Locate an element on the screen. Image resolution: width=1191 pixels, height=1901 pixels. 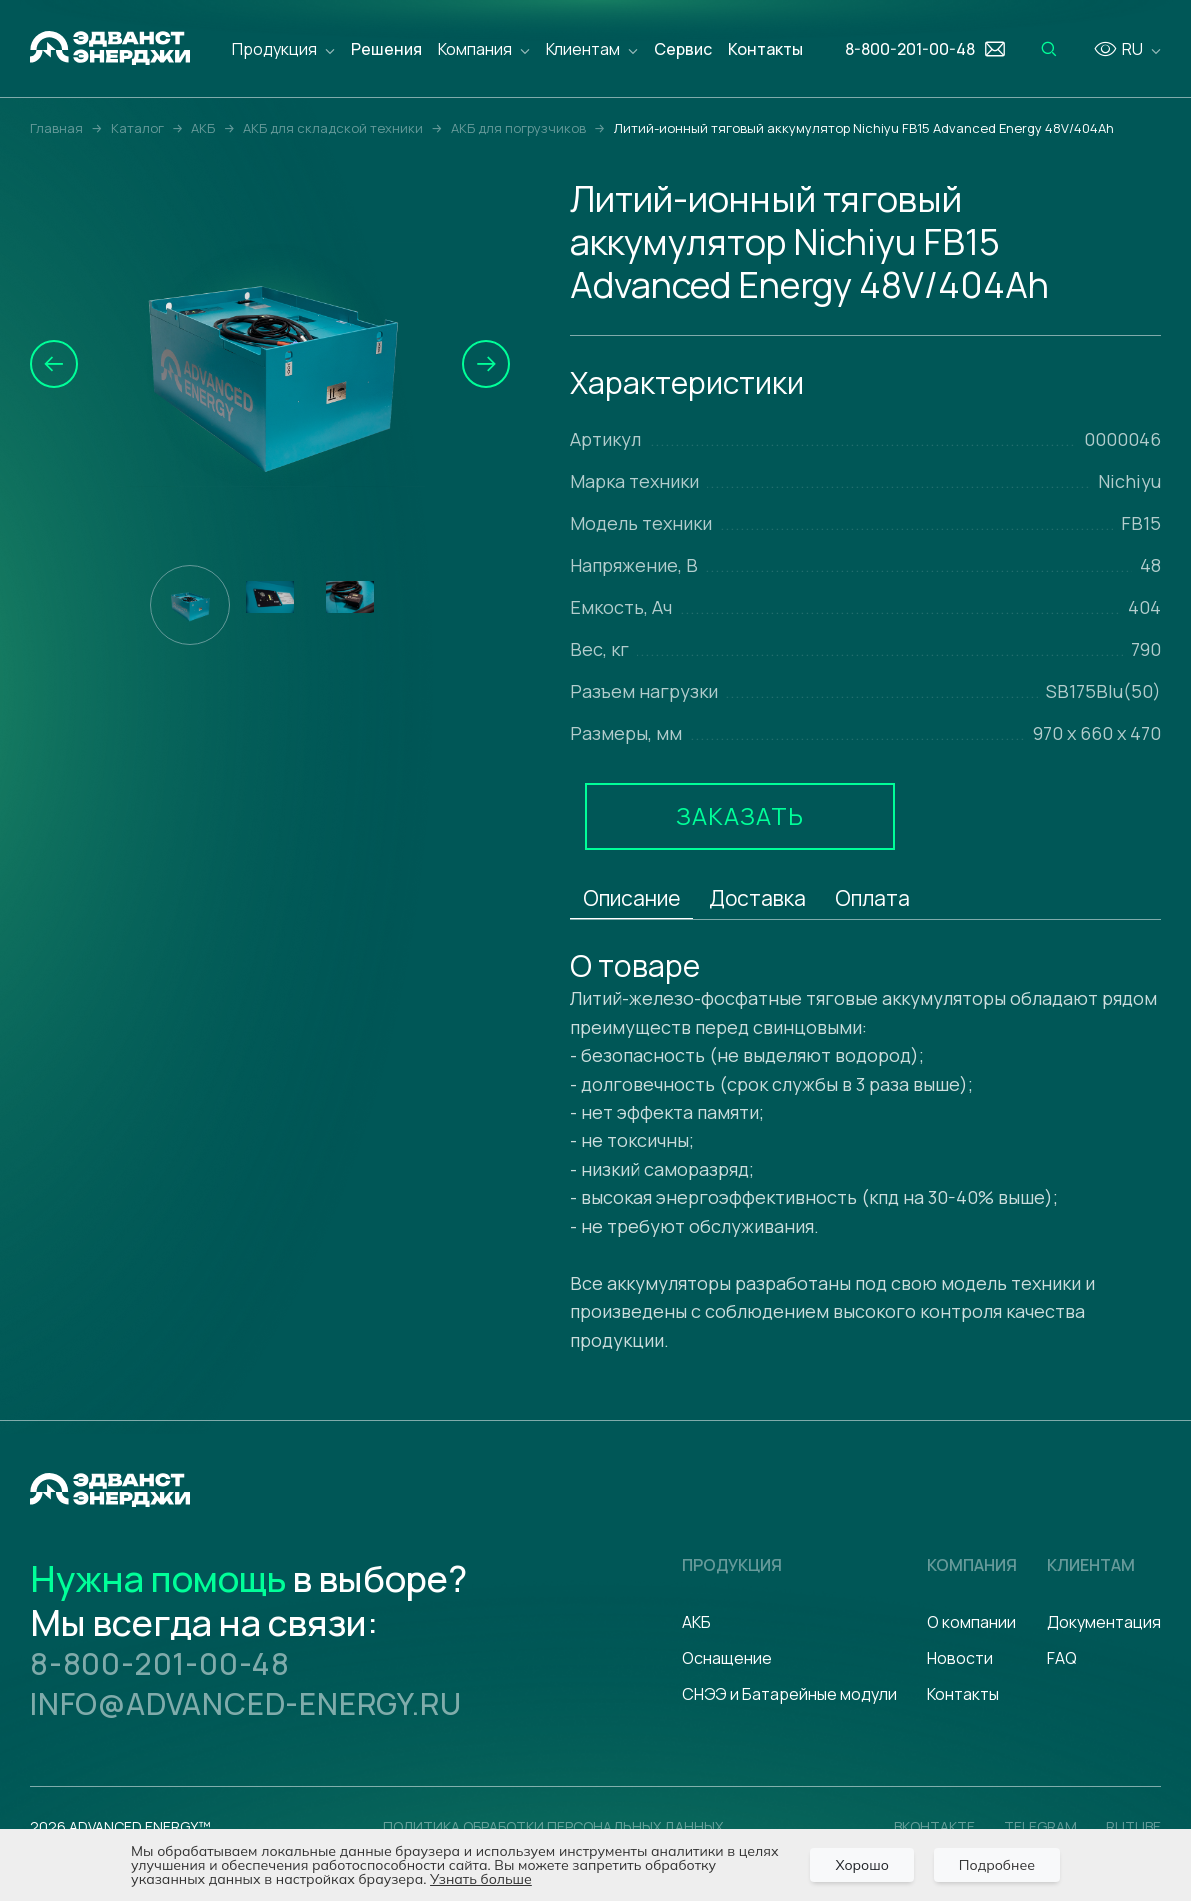
Подробнее [Подробно] is located at coordinates (997, 1865).